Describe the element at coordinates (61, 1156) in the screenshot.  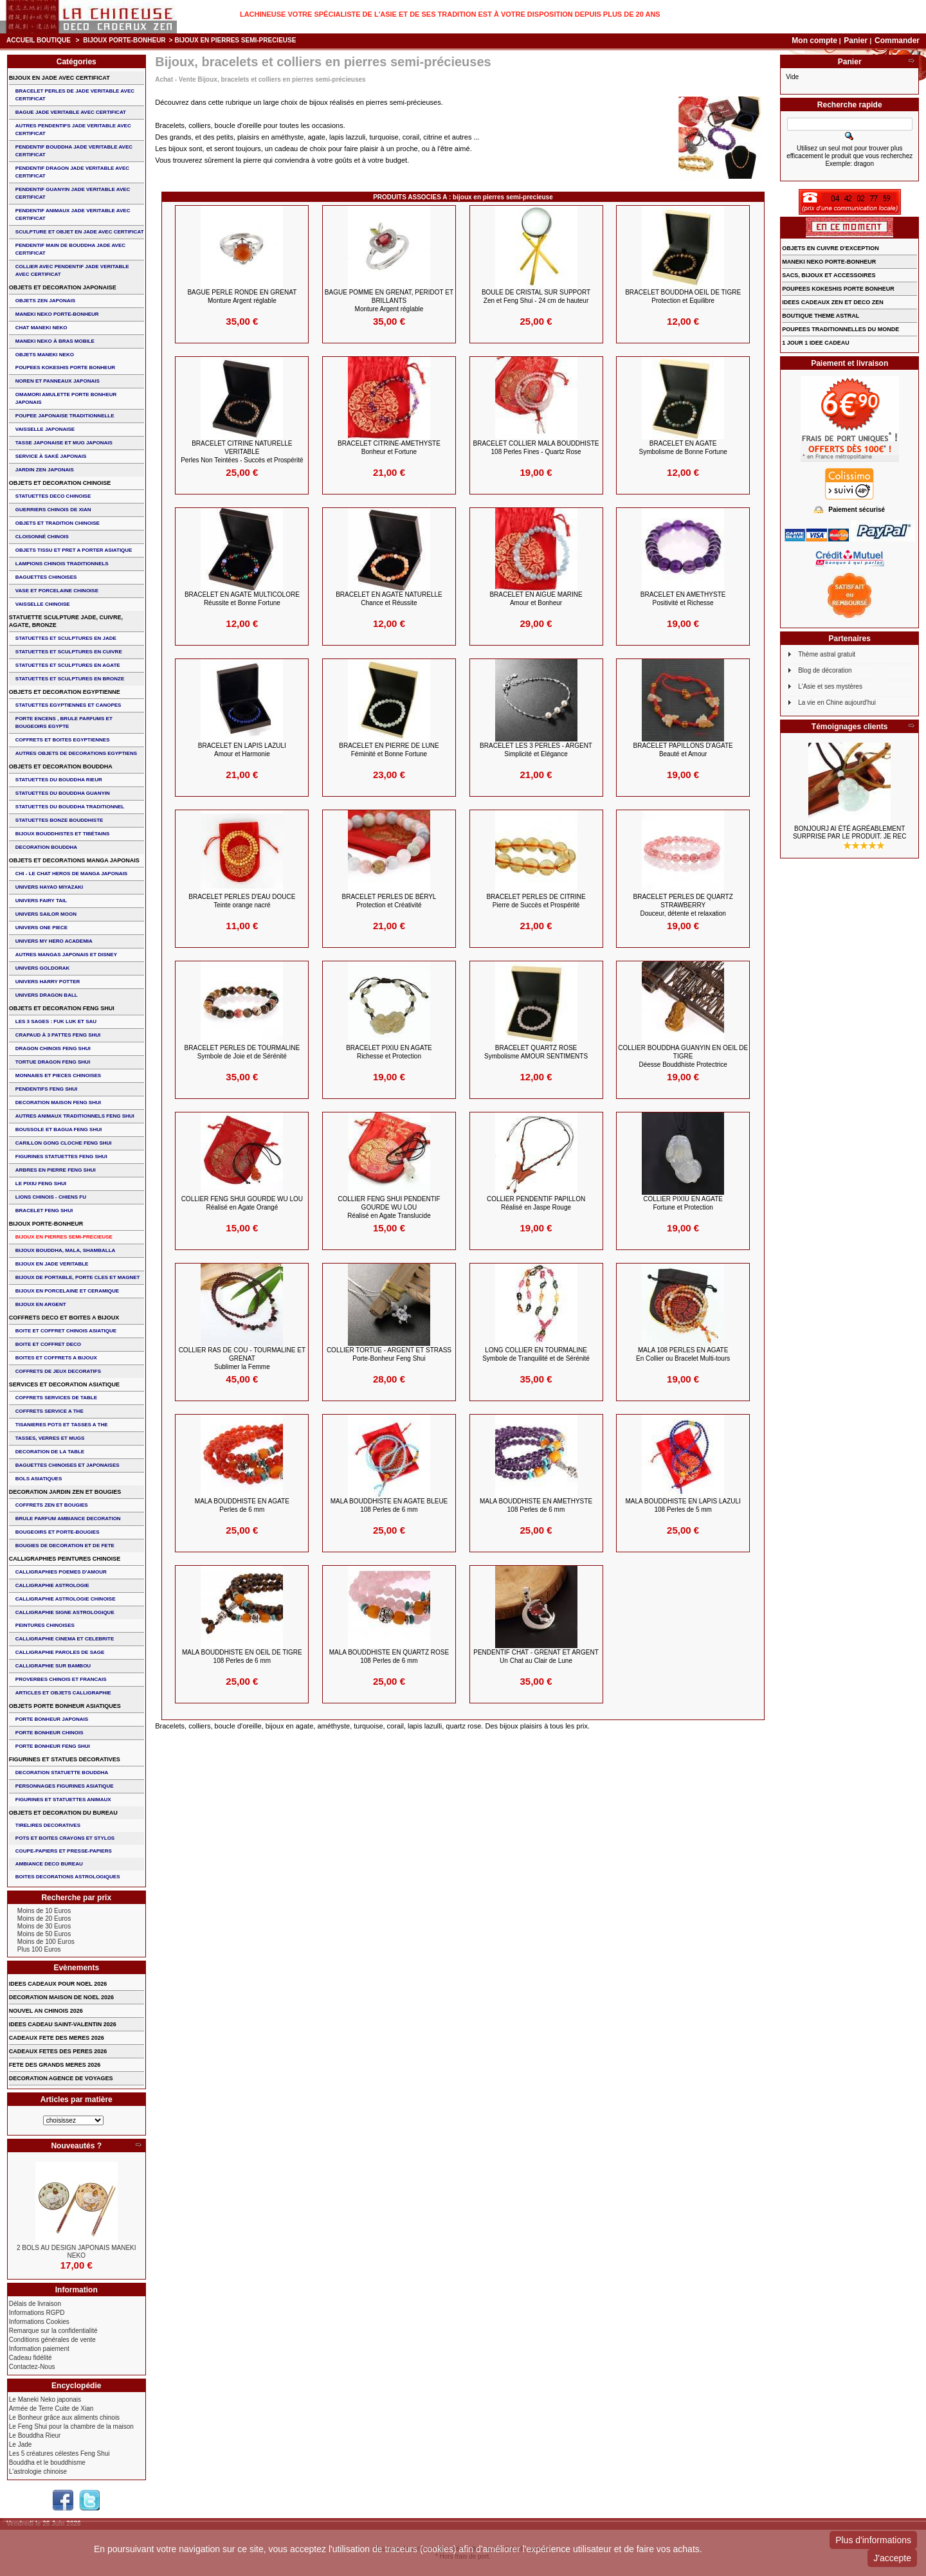
I see `FIGURINES STATUETTES FENG SHUI` at that location.